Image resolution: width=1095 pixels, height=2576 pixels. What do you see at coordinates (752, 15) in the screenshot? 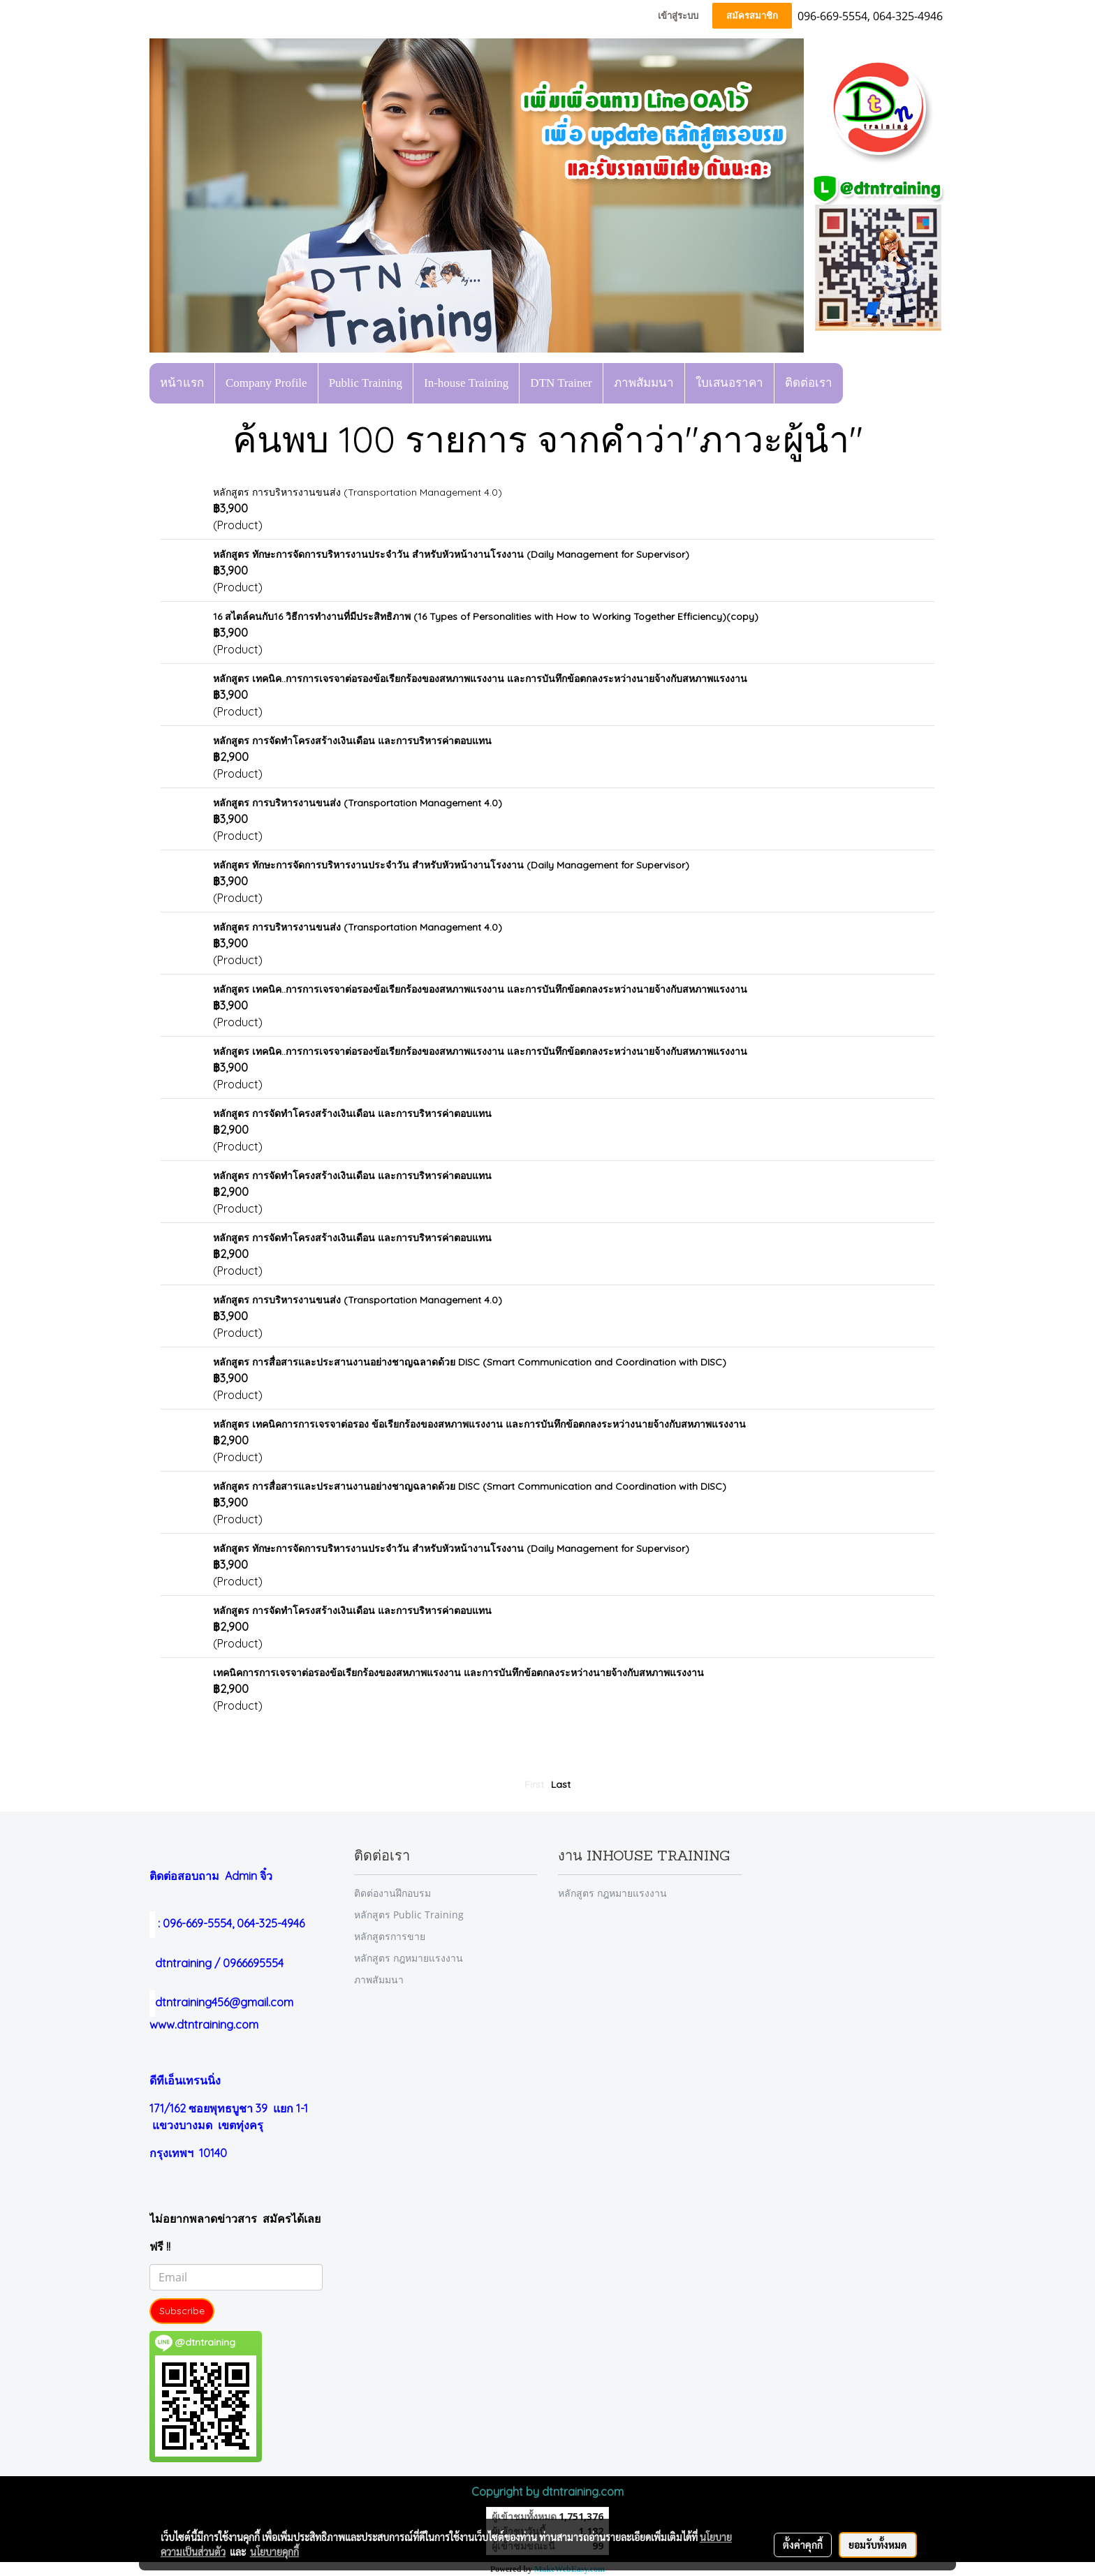
I see `สมัครสมาชิก` at bounding box center [752, 15].